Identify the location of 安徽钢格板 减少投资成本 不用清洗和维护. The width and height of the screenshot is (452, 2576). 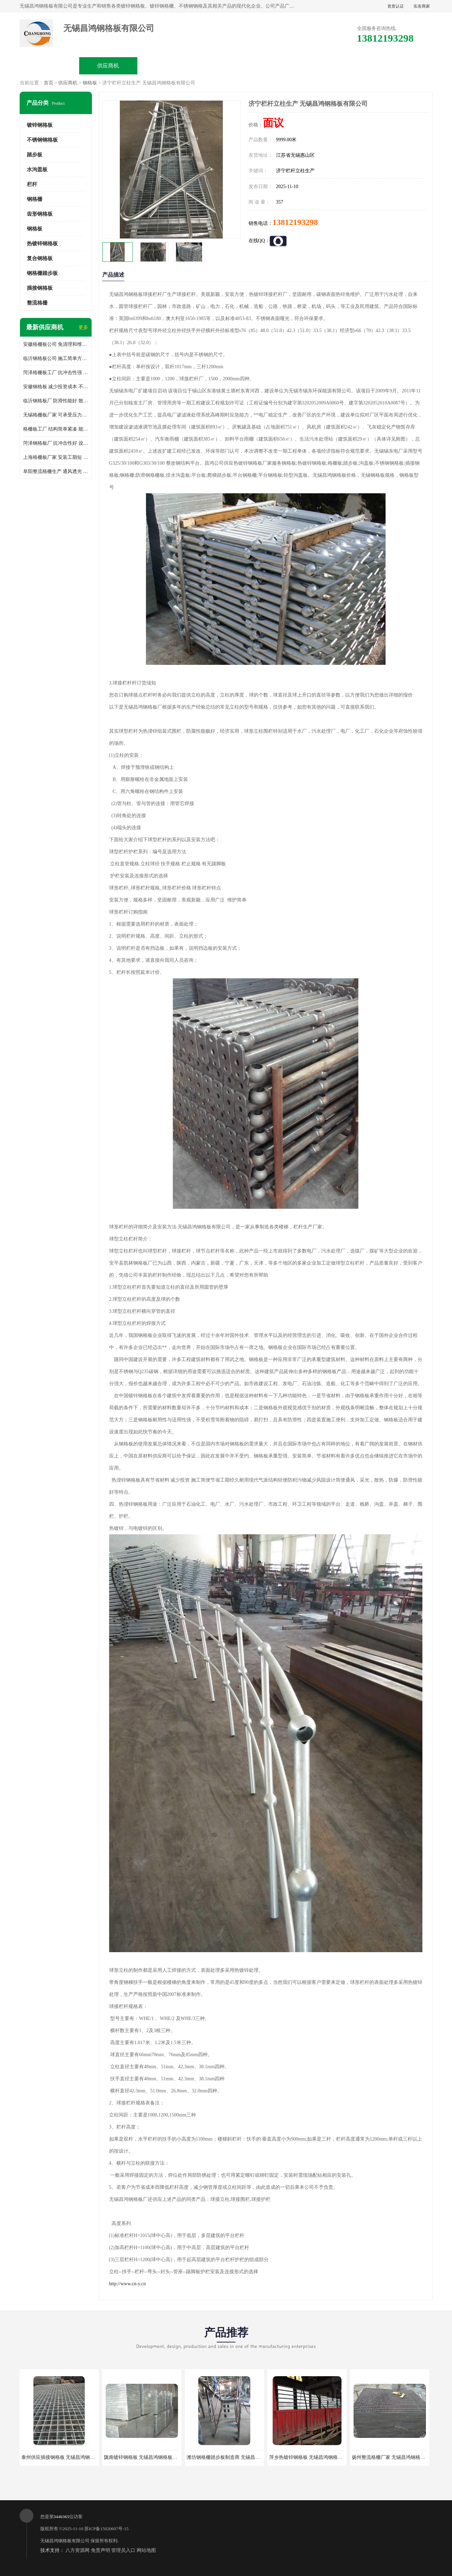
(55, 386).